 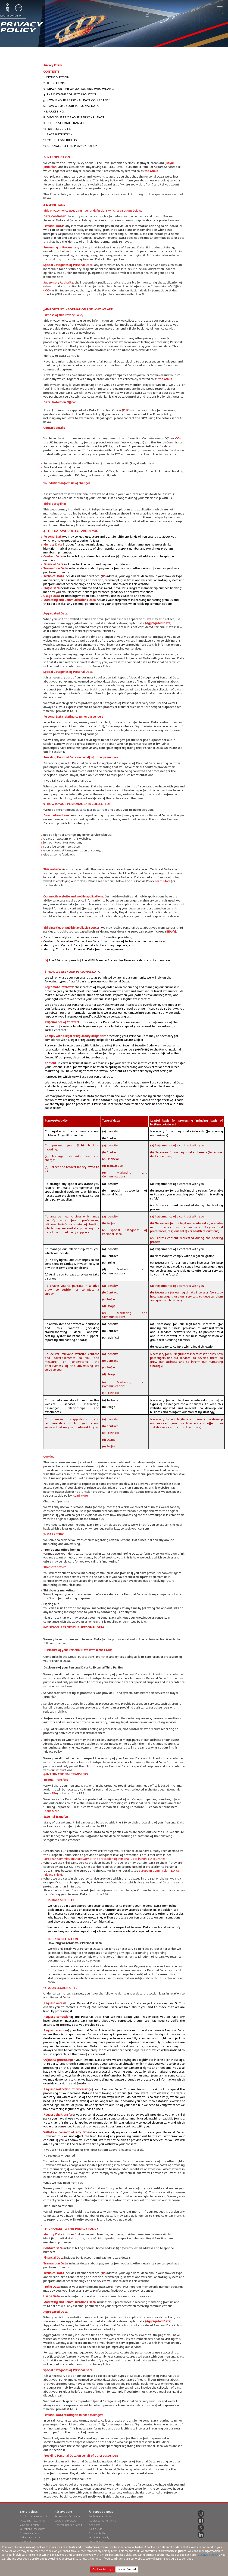 I want to click on 8-DISCLOSURES OF YOUR PERSONAL DATA, so click(x=73, y=1627).